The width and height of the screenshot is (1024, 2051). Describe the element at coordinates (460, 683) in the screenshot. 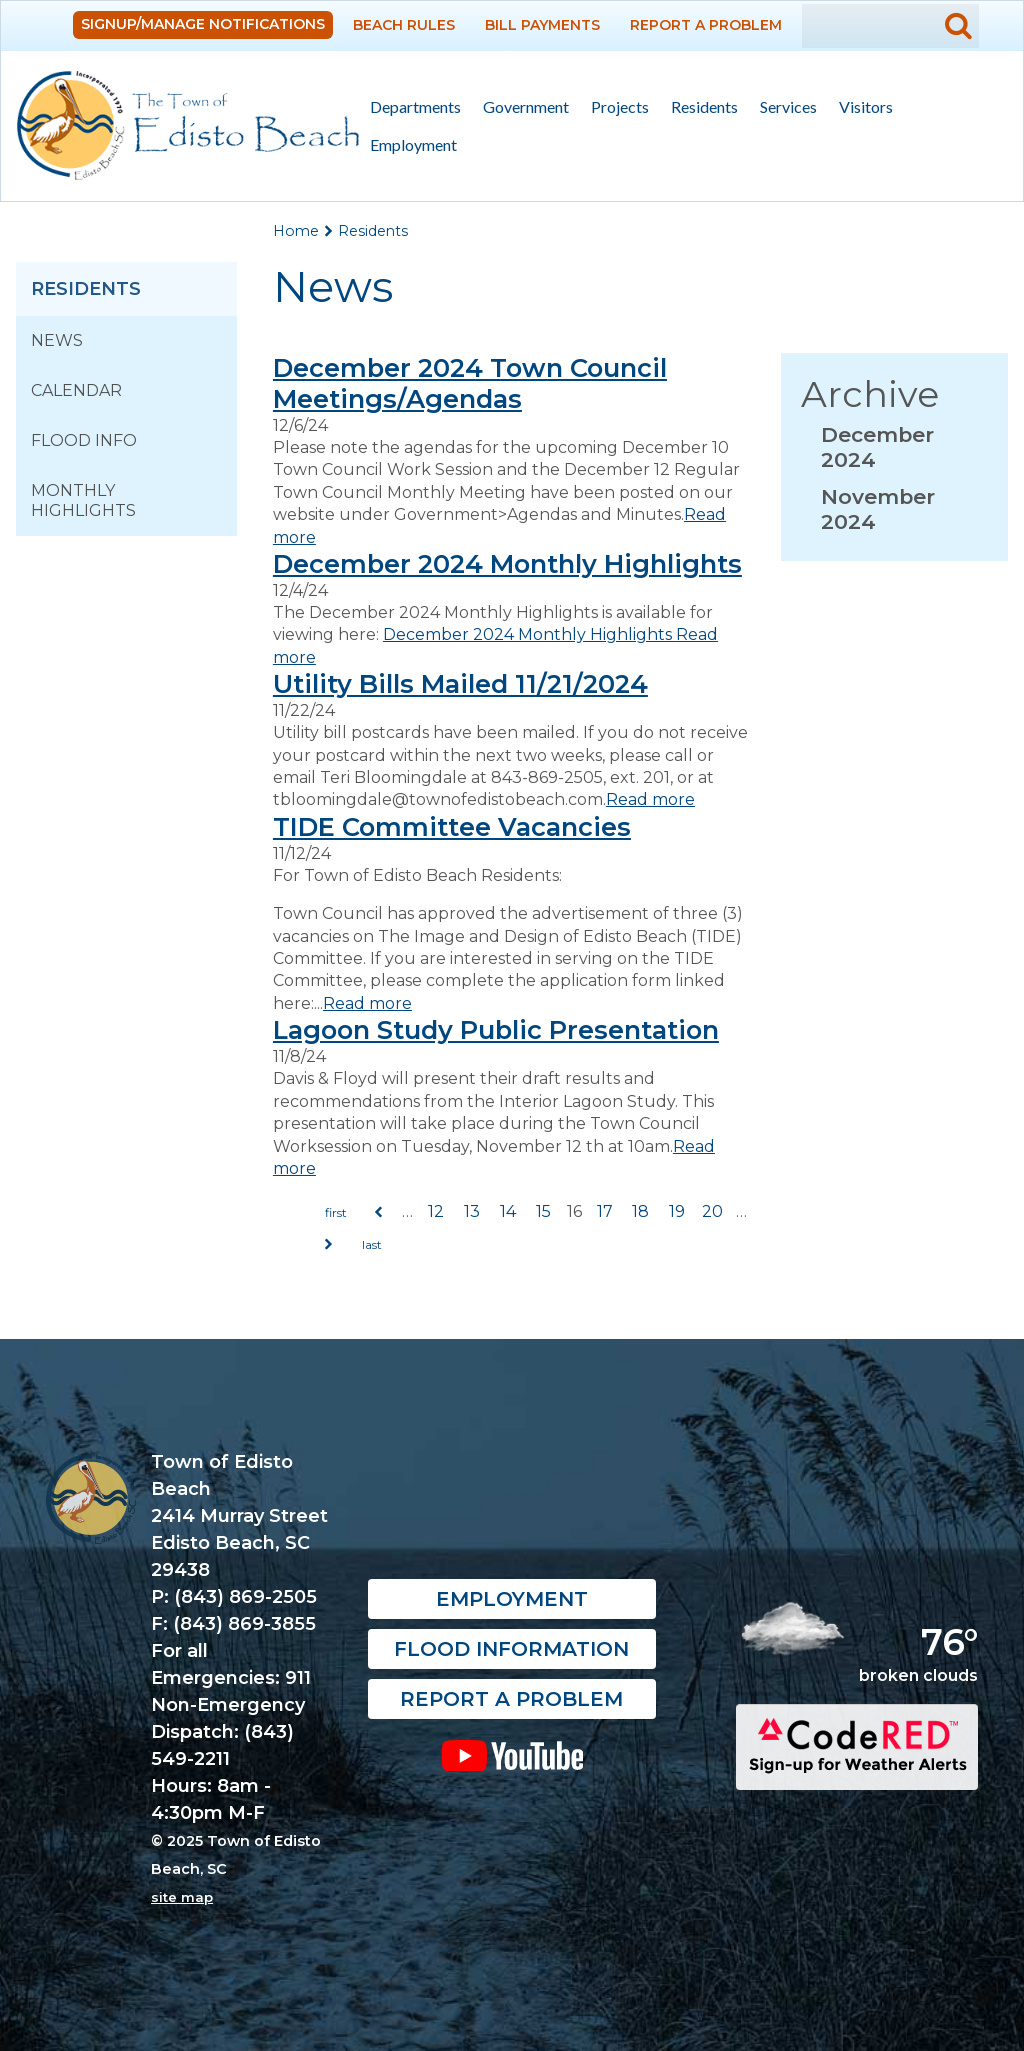

I see `Utility Bills Mailed 11/21/2024` at that location.